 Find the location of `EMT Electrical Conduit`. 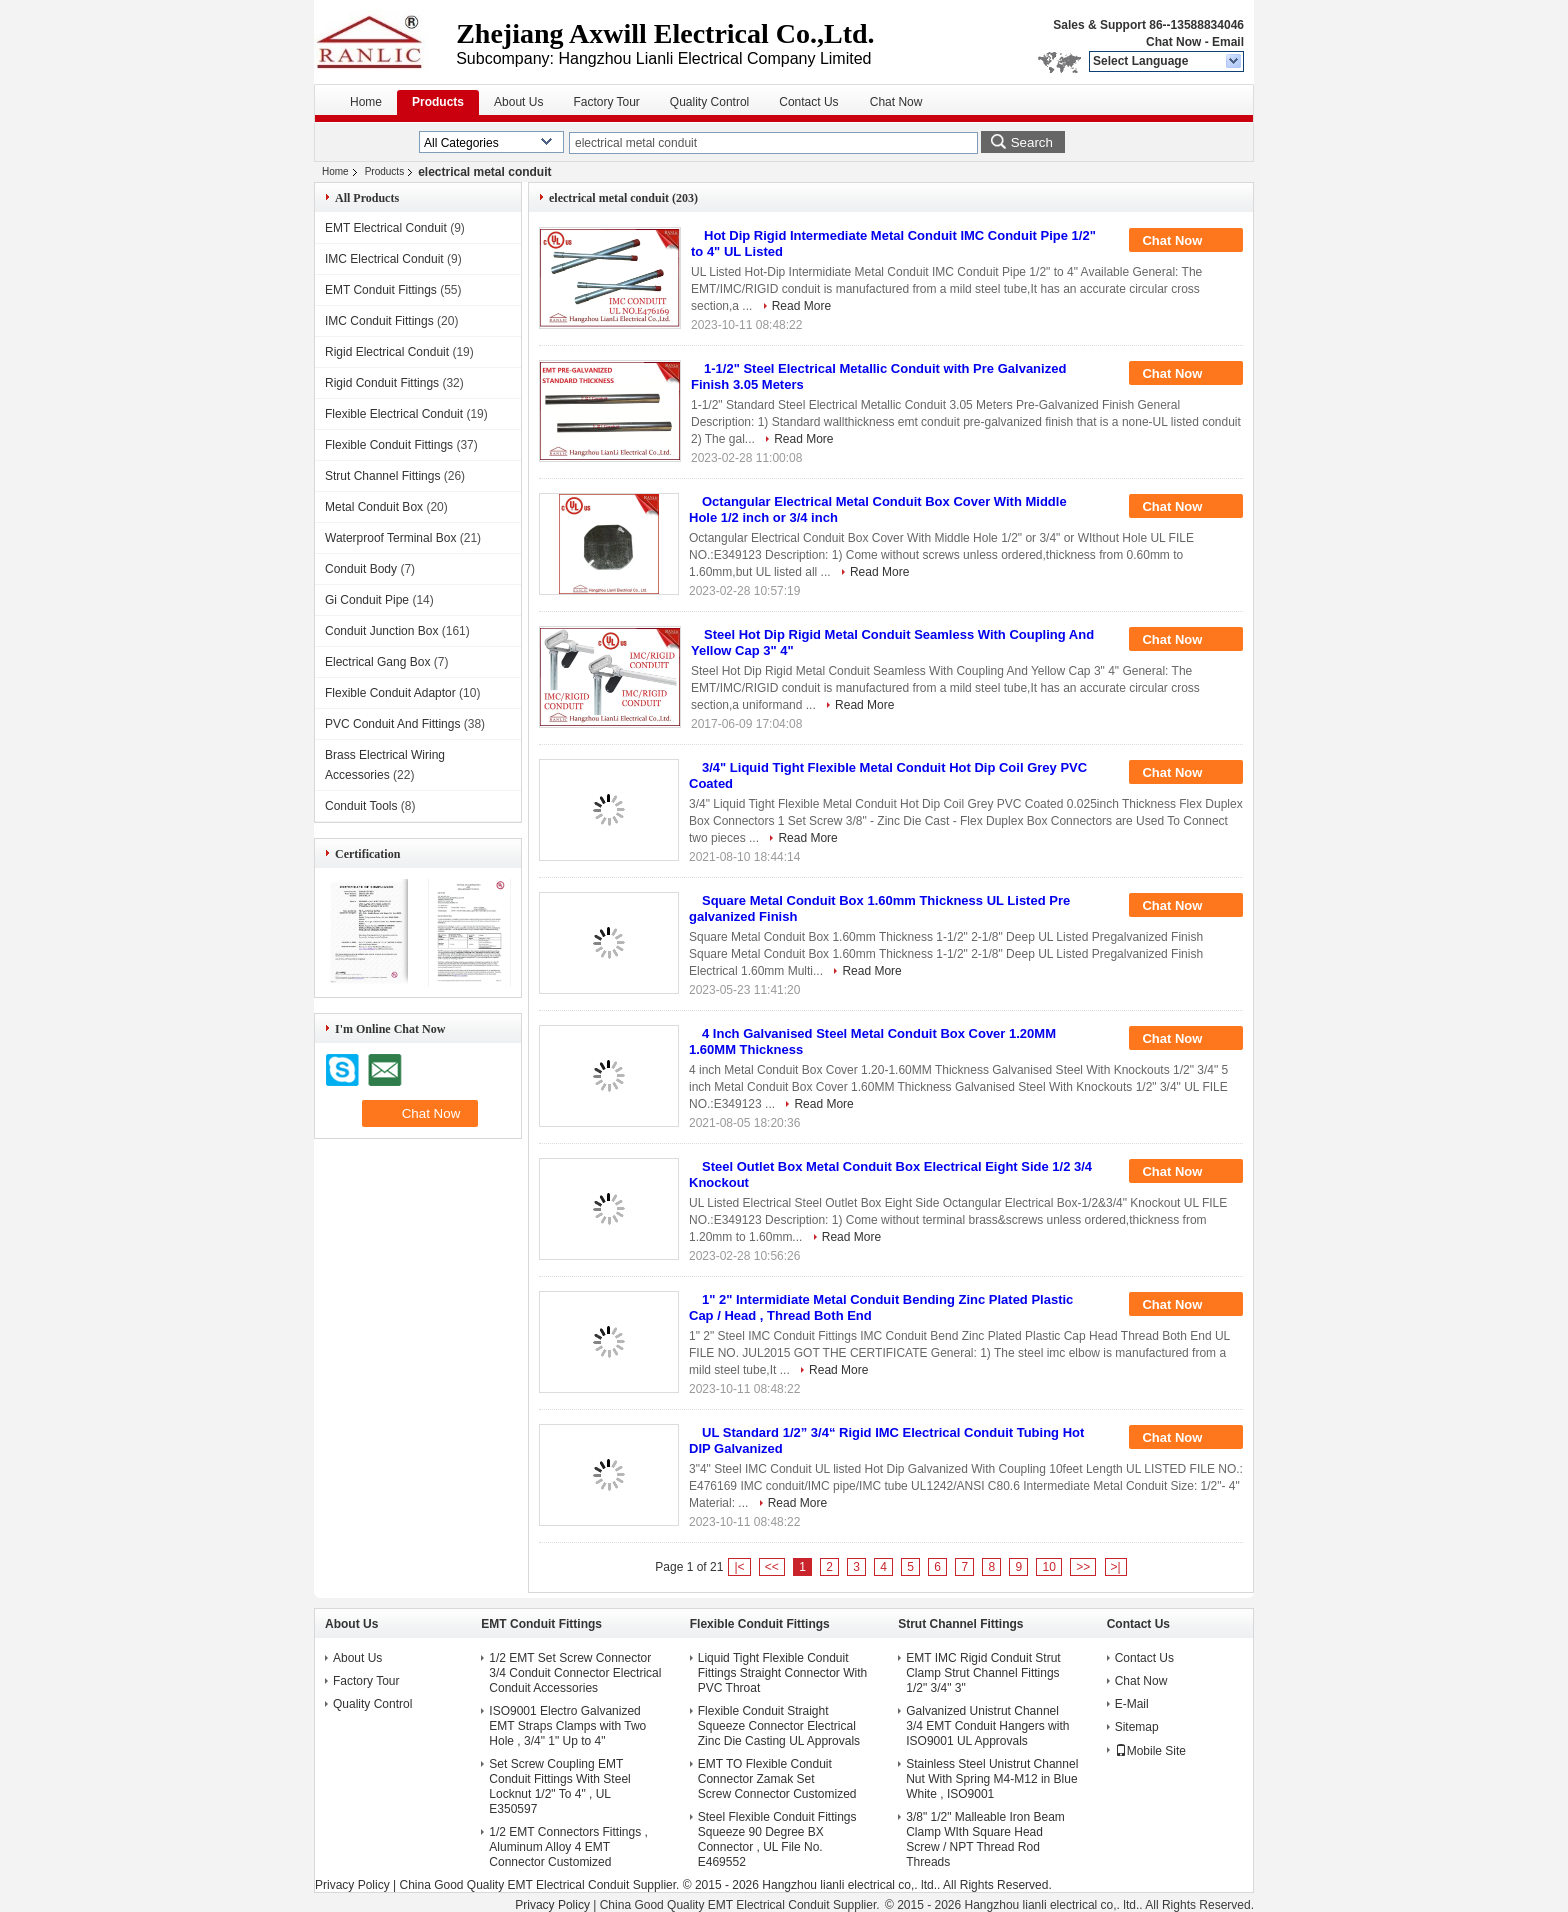

EMT Electrical Conduit is located at coordinates (386, 228).